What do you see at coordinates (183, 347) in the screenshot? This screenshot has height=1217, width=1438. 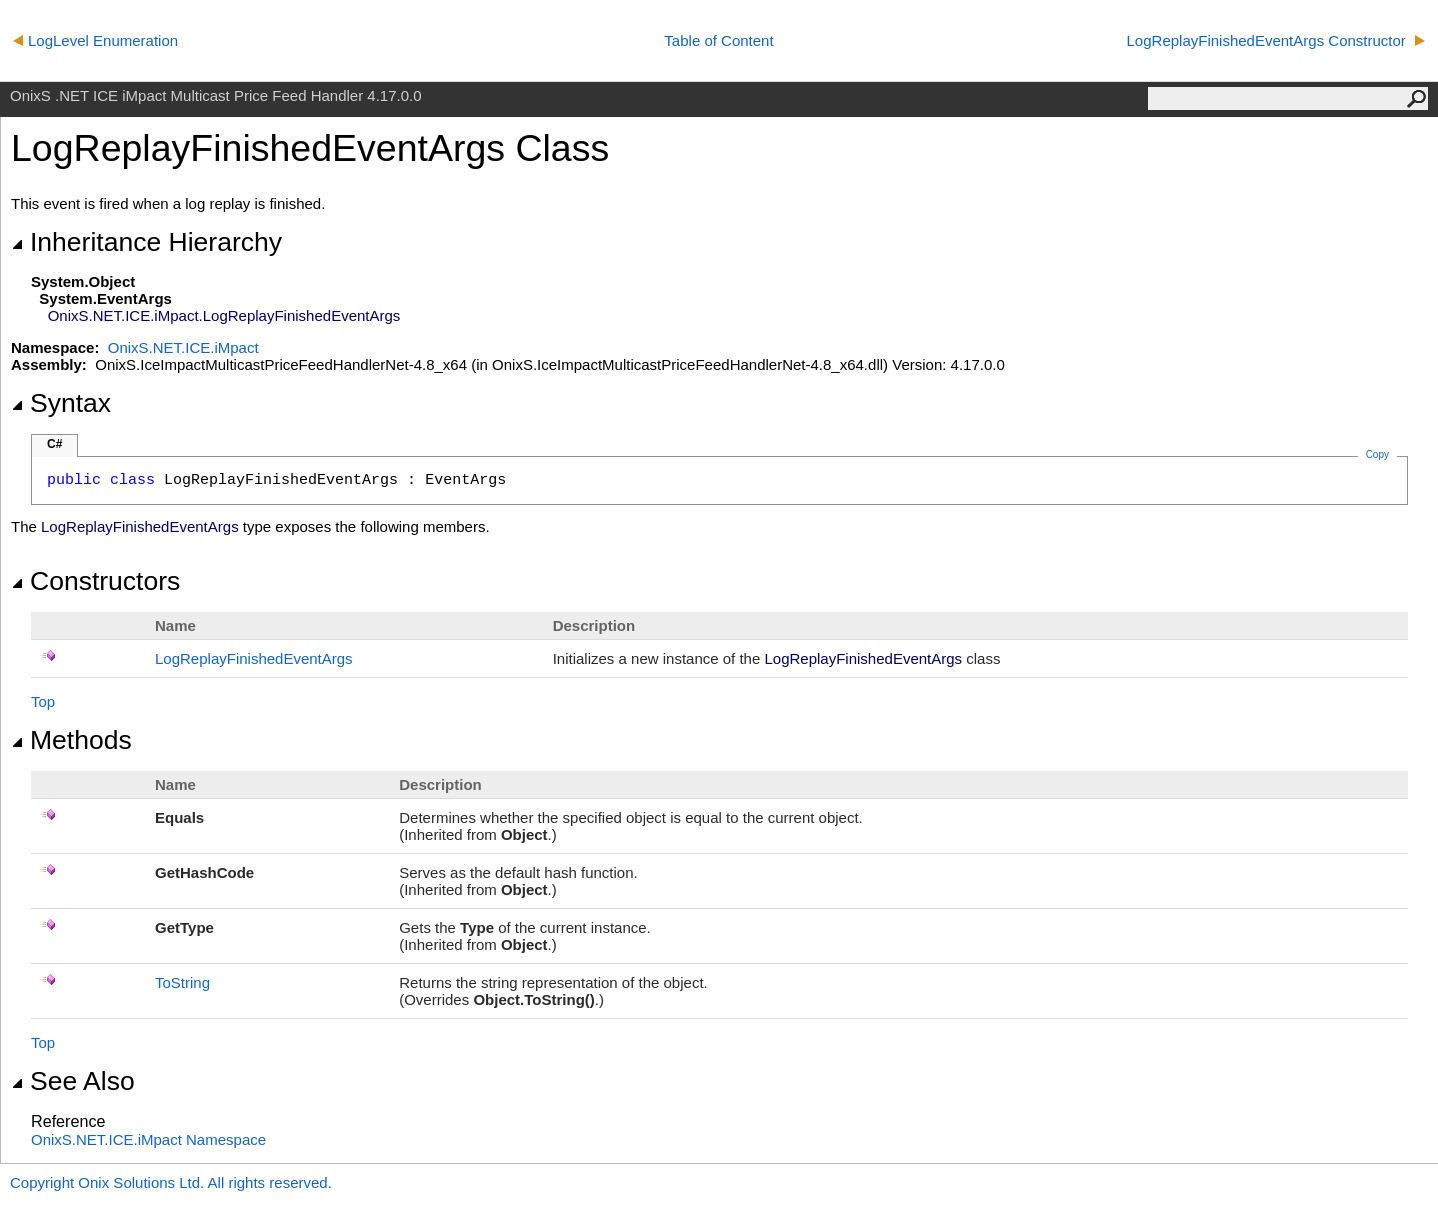 I see `OnixS.NET.ICE.iMpact` at bounding box center [183, 347].